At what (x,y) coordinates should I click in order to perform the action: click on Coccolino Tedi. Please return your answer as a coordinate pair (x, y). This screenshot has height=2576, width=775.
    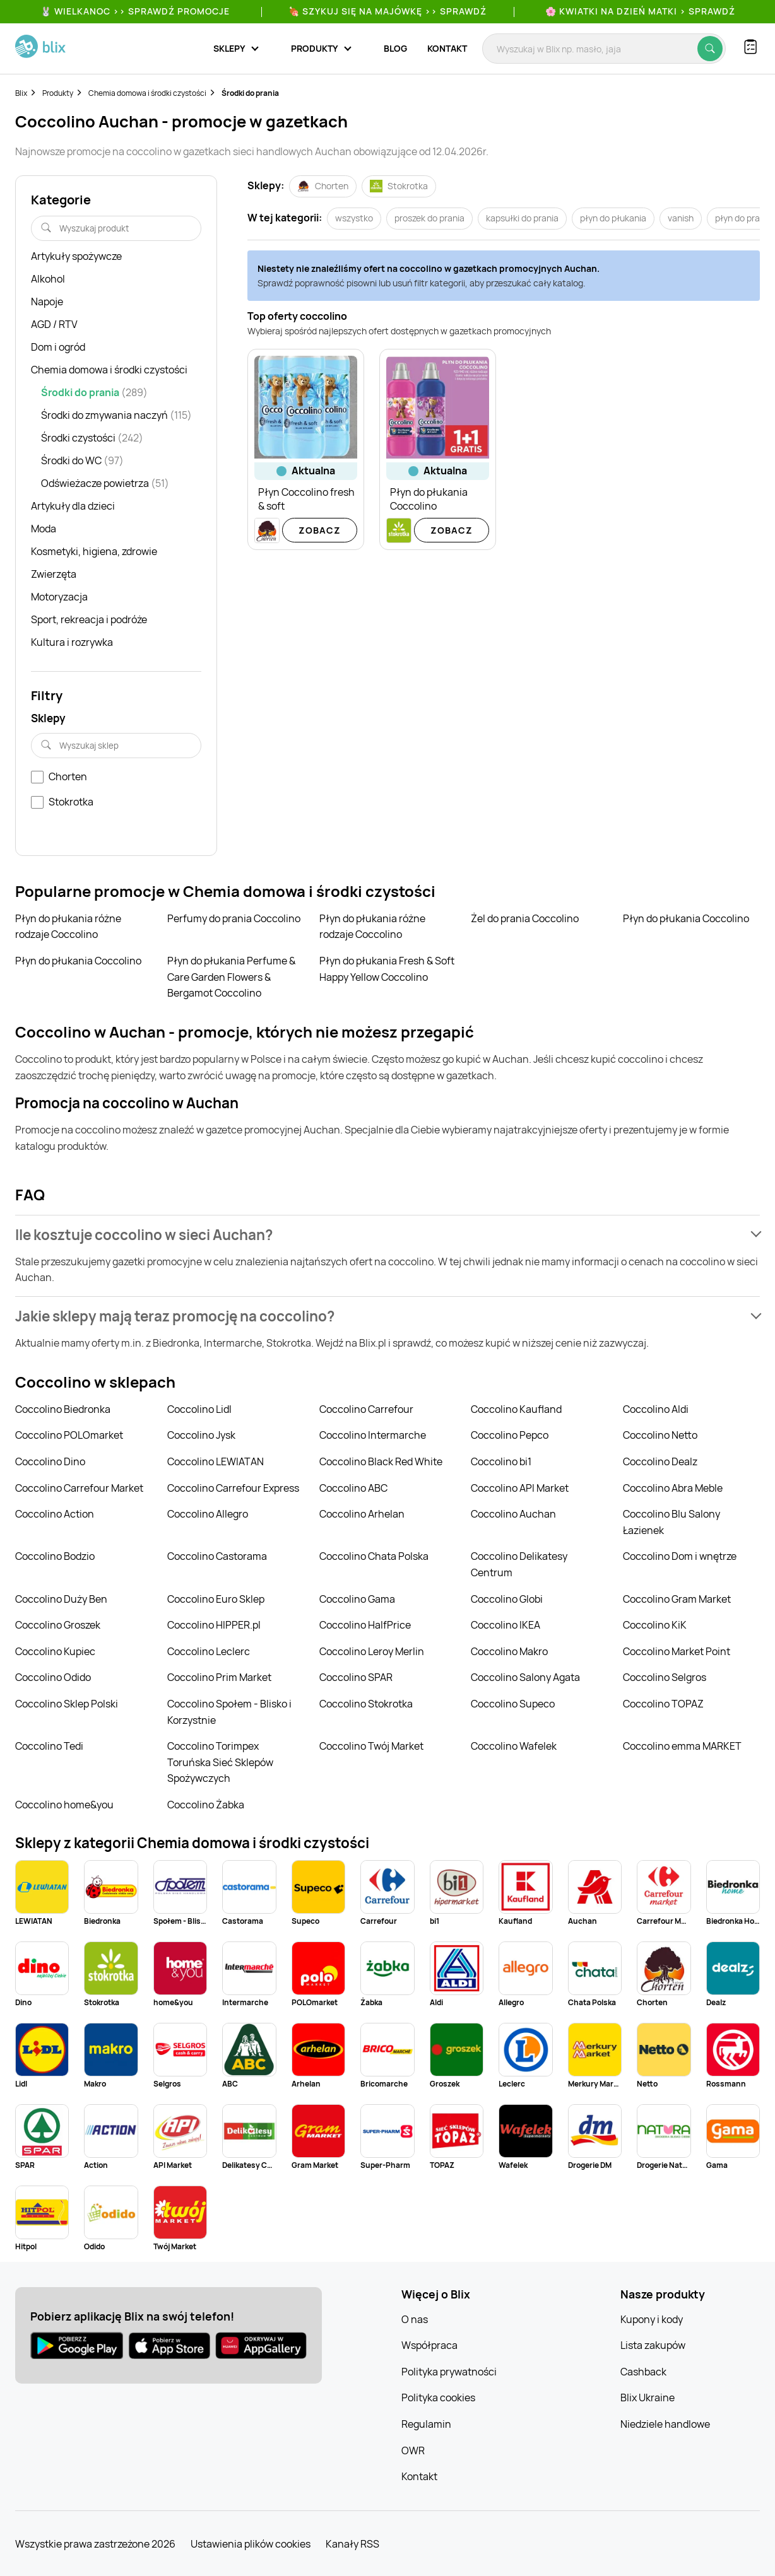
    Looking at the image, I should click on (49, 1746).